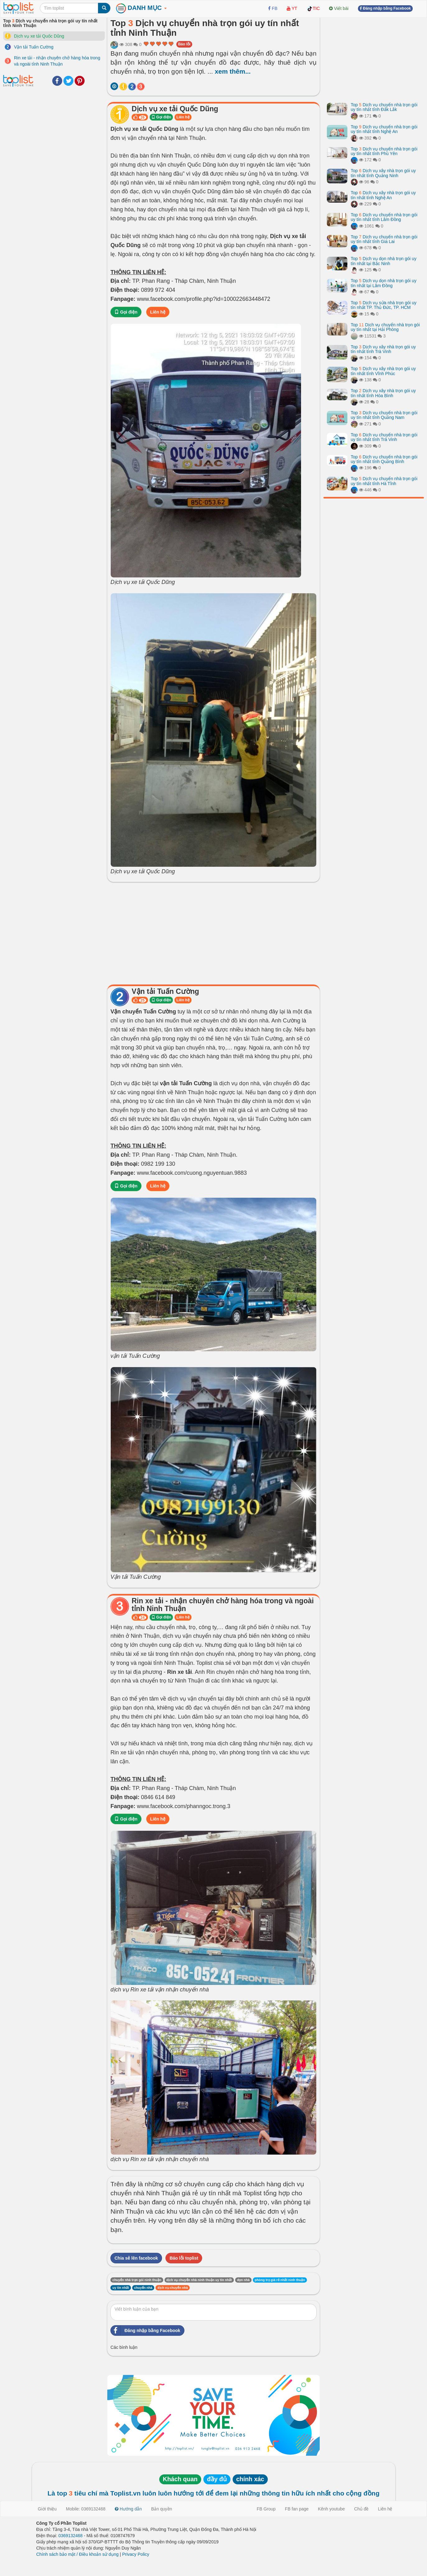  Describe the element at coordinates (70, 2535) in the screenshot. I see `0369132468` at that location.